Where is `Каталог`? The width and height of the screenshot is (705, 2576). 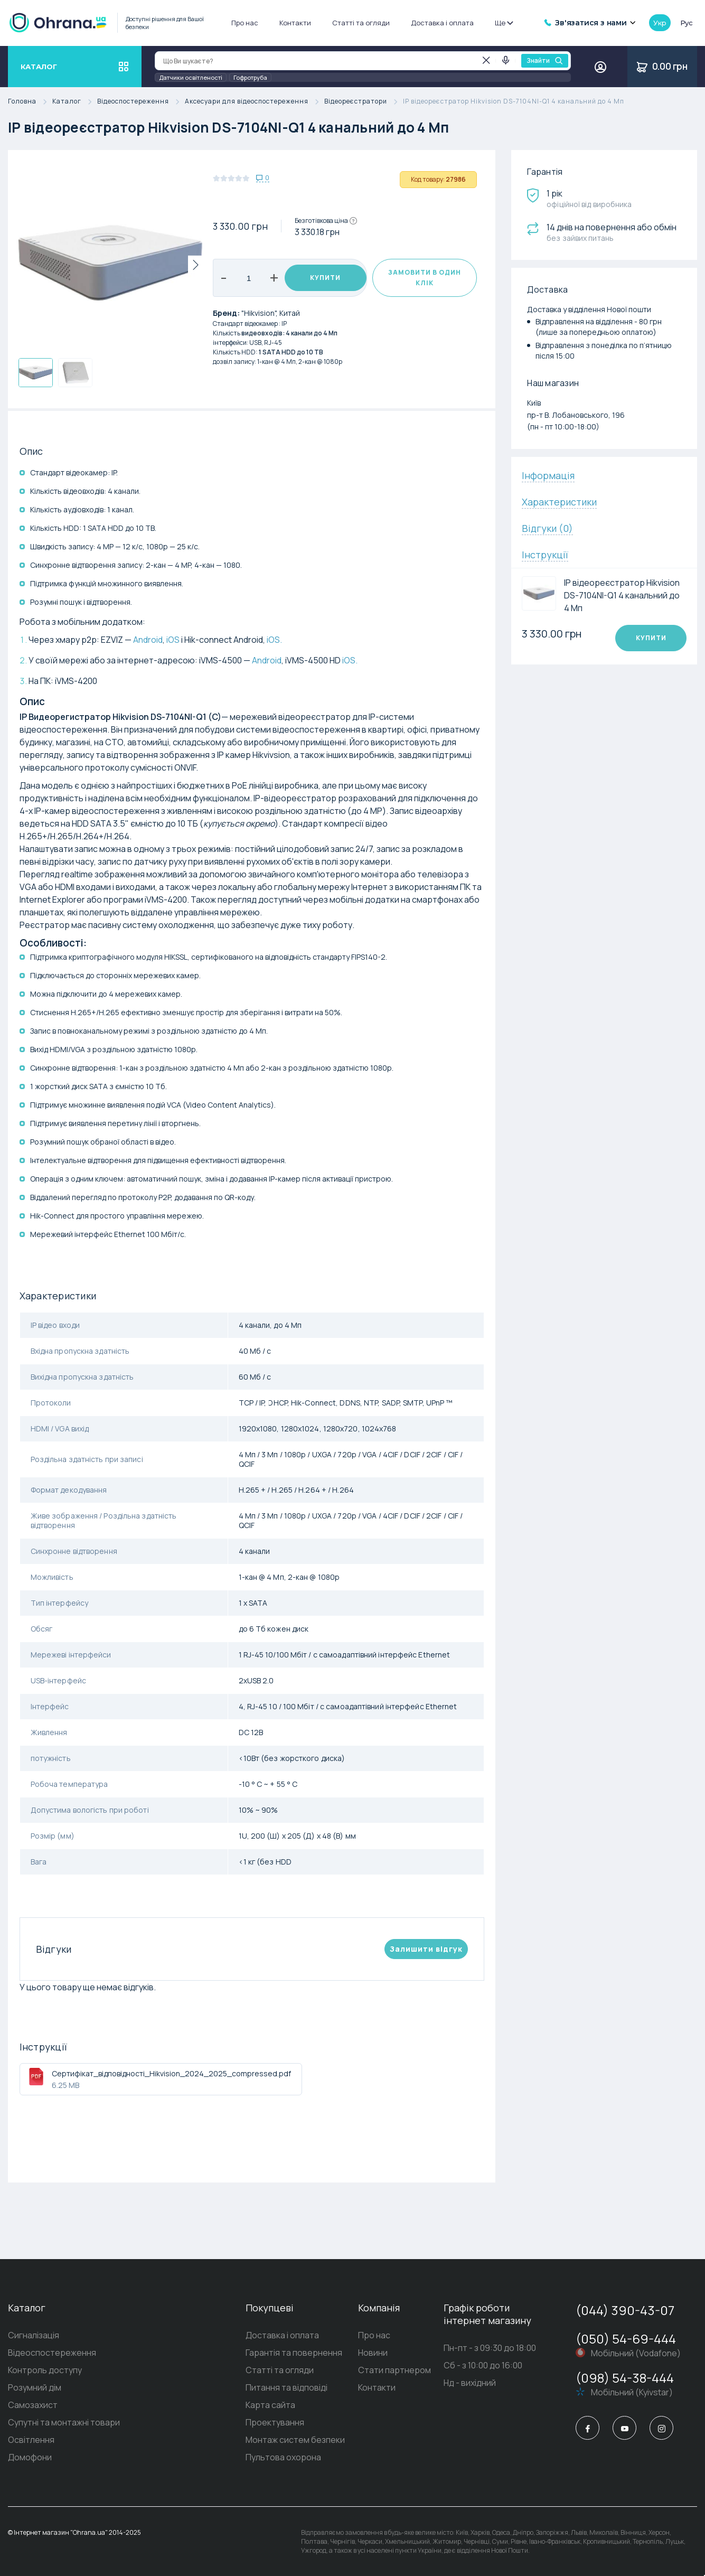
Каталог is located at coordinates (74, 102).